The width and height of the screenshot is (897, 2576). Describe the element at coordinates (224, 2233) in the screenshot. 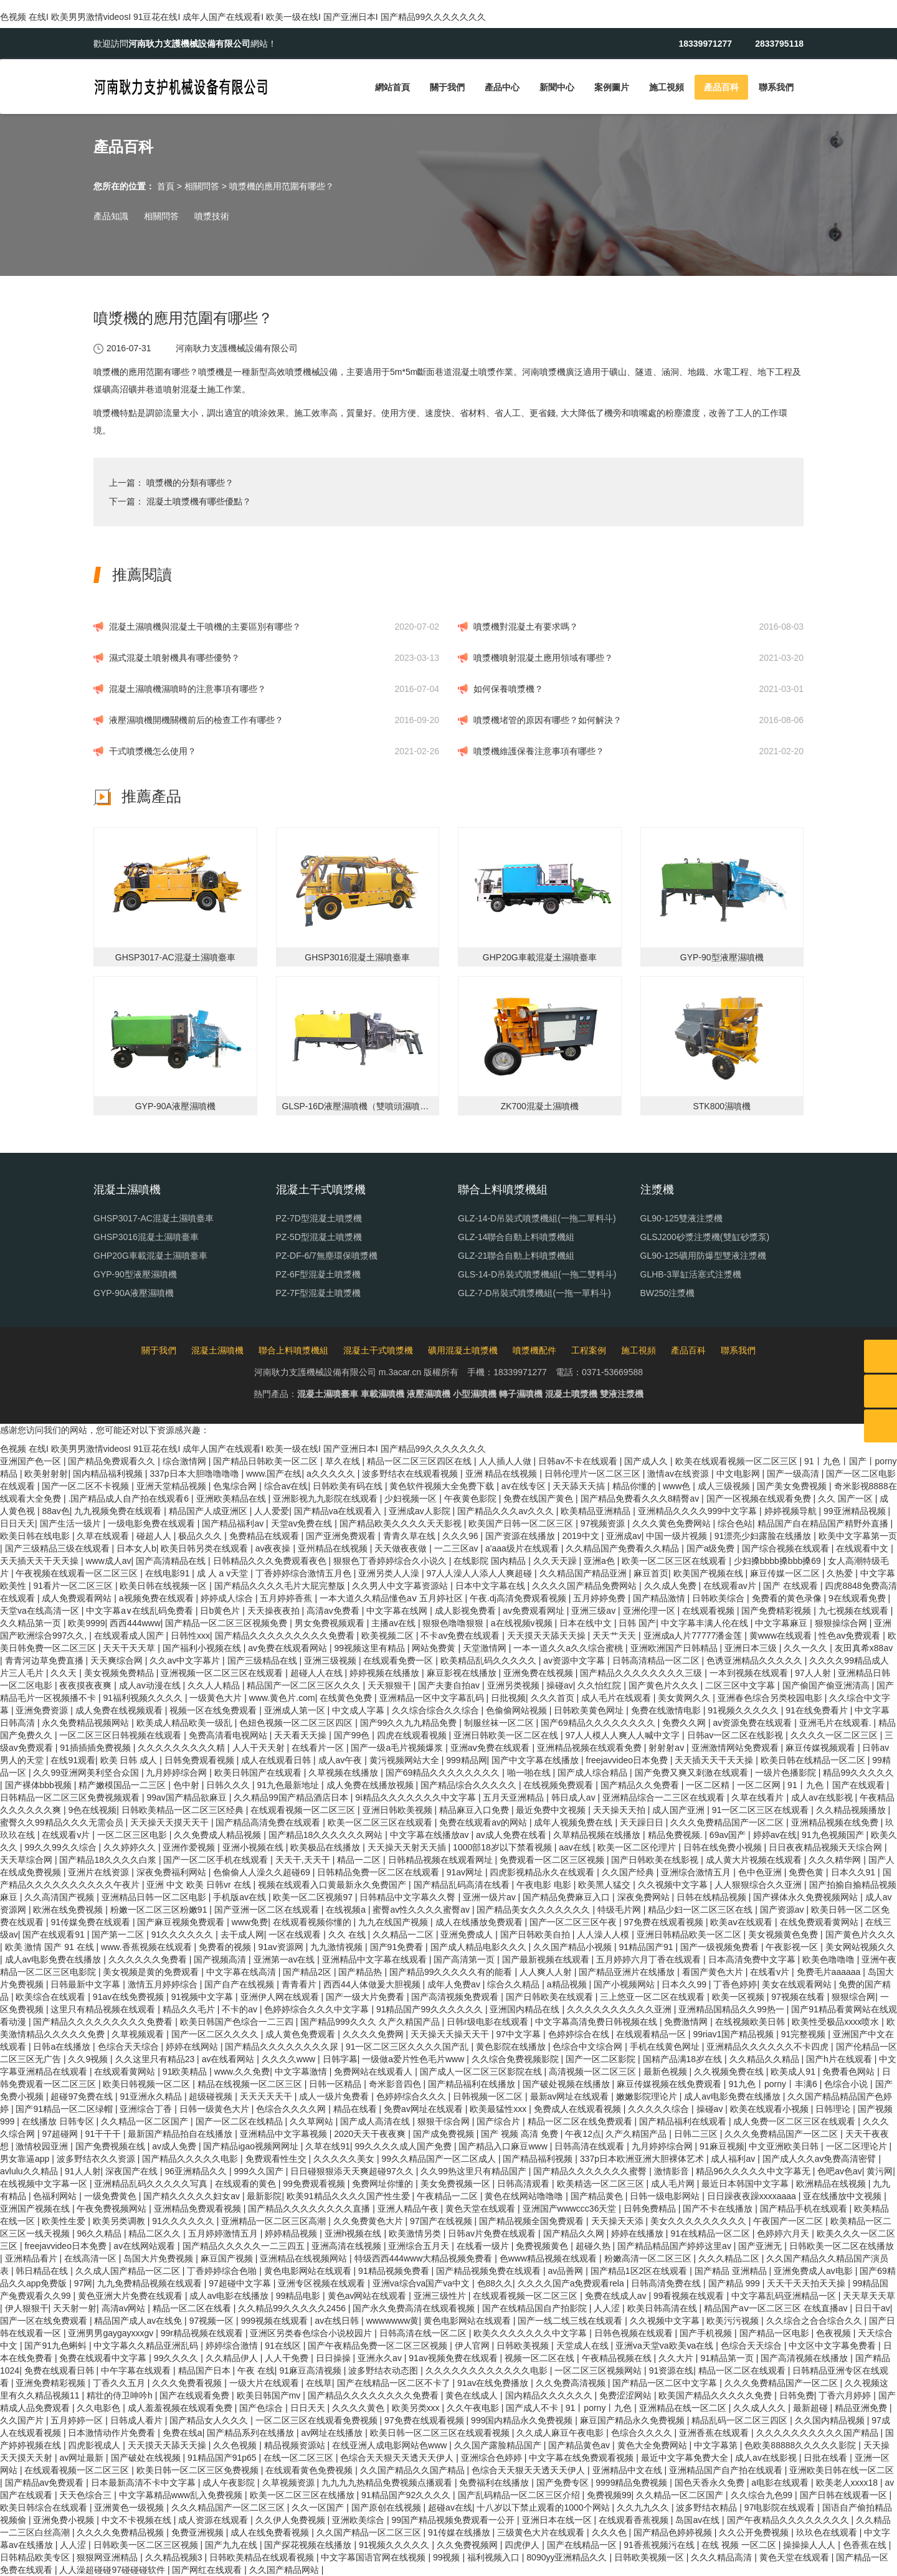

I see `五月婷婷激情五月` at that location.